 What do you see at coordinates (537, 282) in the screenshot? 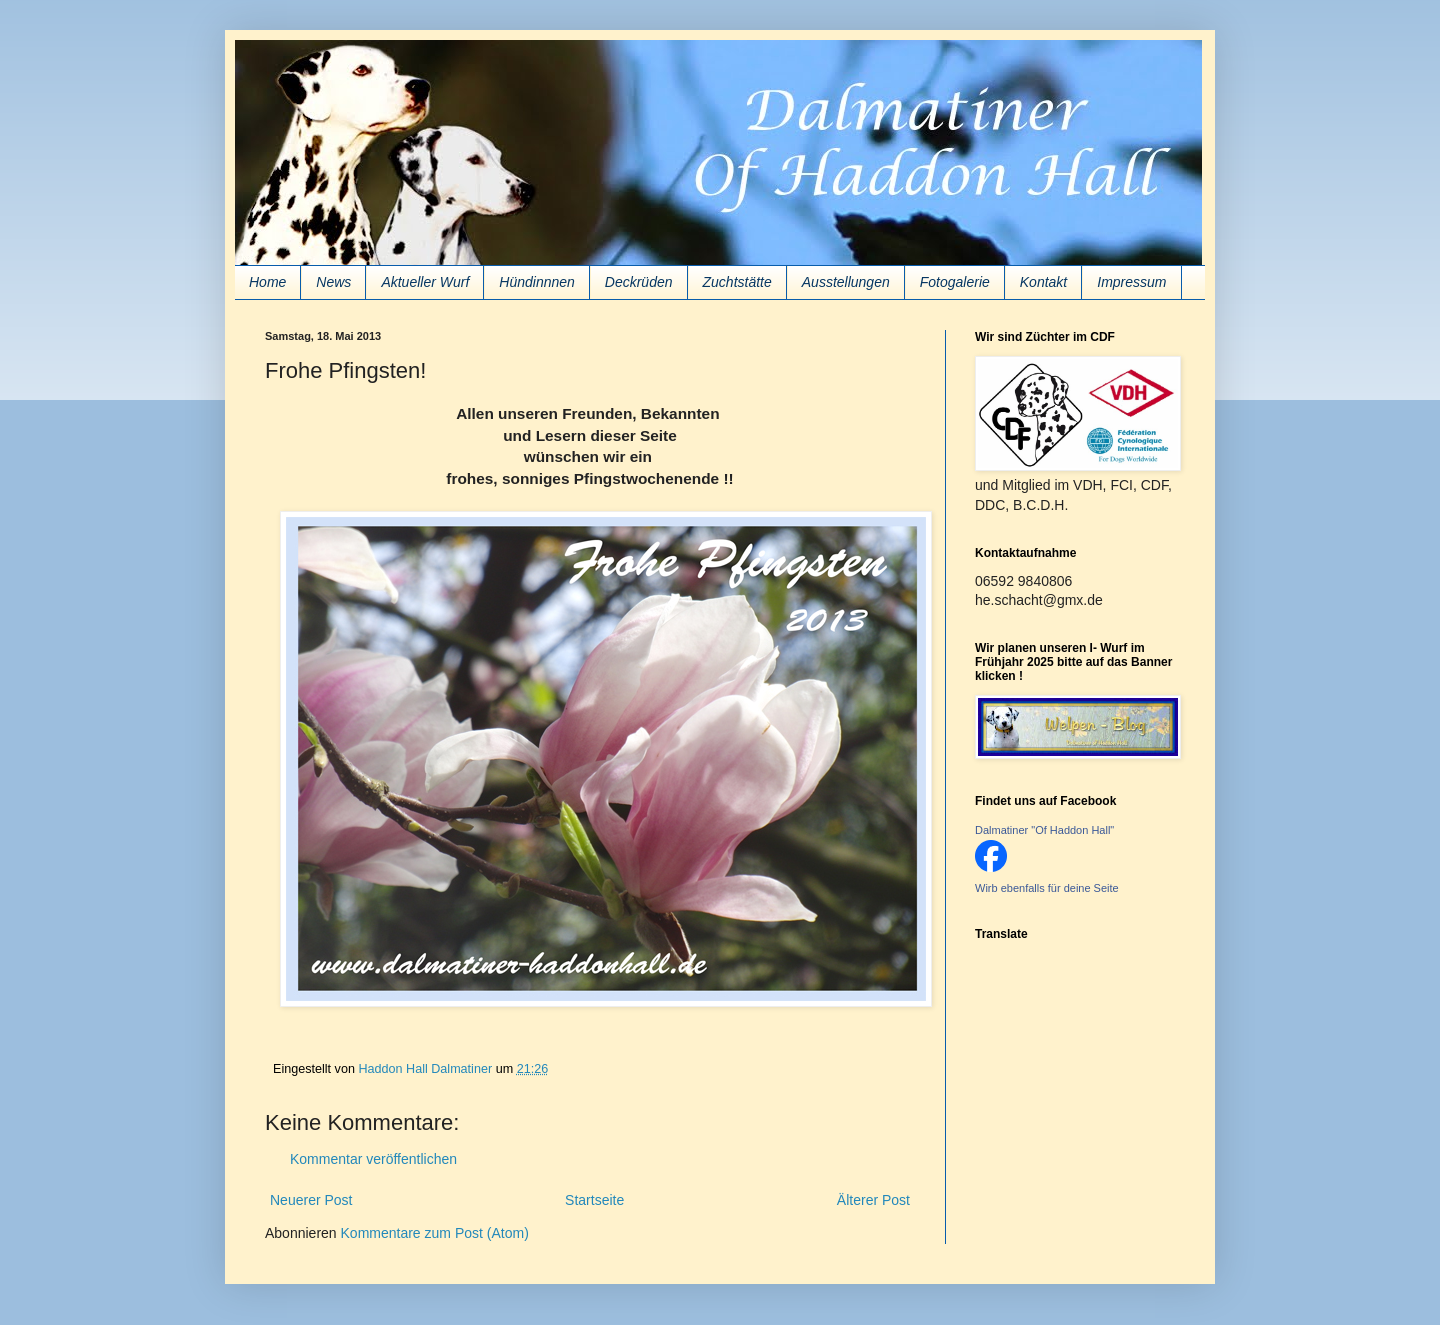
I see `Hündinnnen` at bounding box center [537, 282].